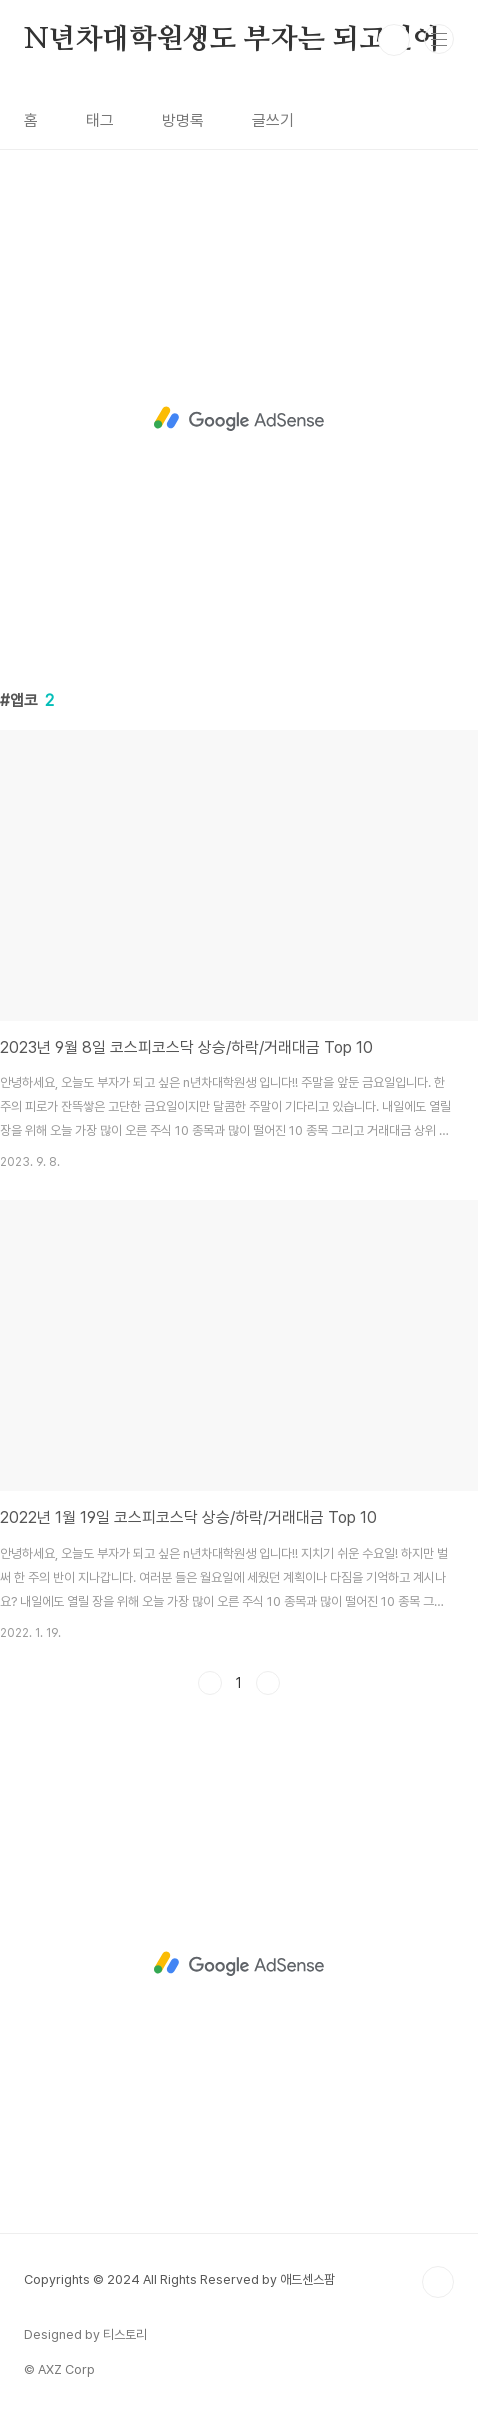 This screenshot has height=2420, width=478. What do you see at coordinates (210, 1683) in the screenshot?
I see `이전` at bounding box center [210, 1683].